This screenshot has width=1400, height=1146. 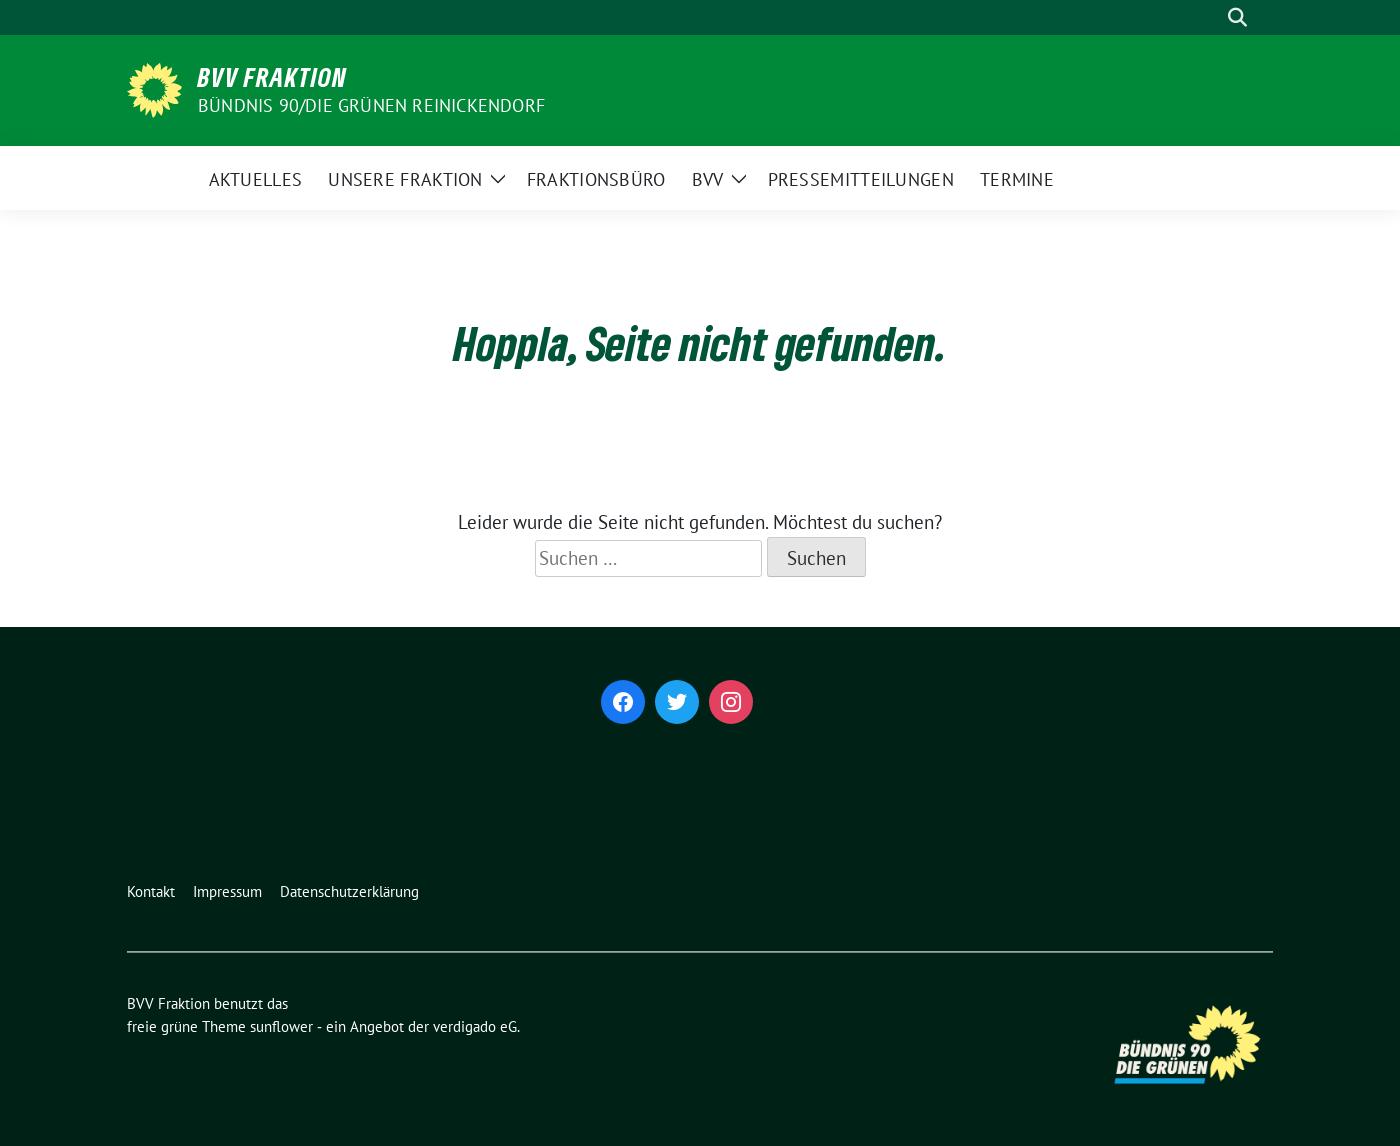 I want to click on Bündnis 90/Die Grünen Reinickendorf, so click(x=371, y=105).